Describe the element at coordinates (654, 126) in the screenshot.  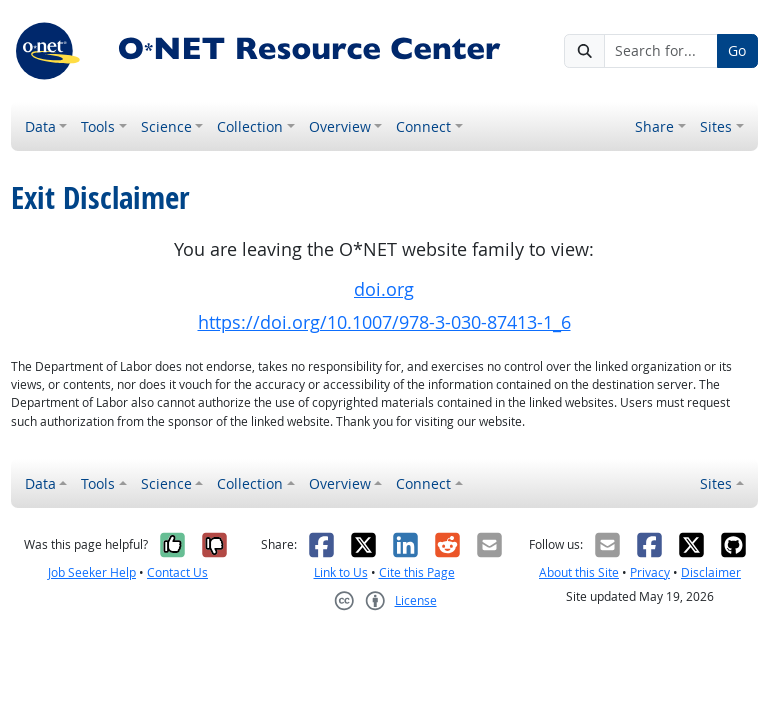
I see `Share` at that location.